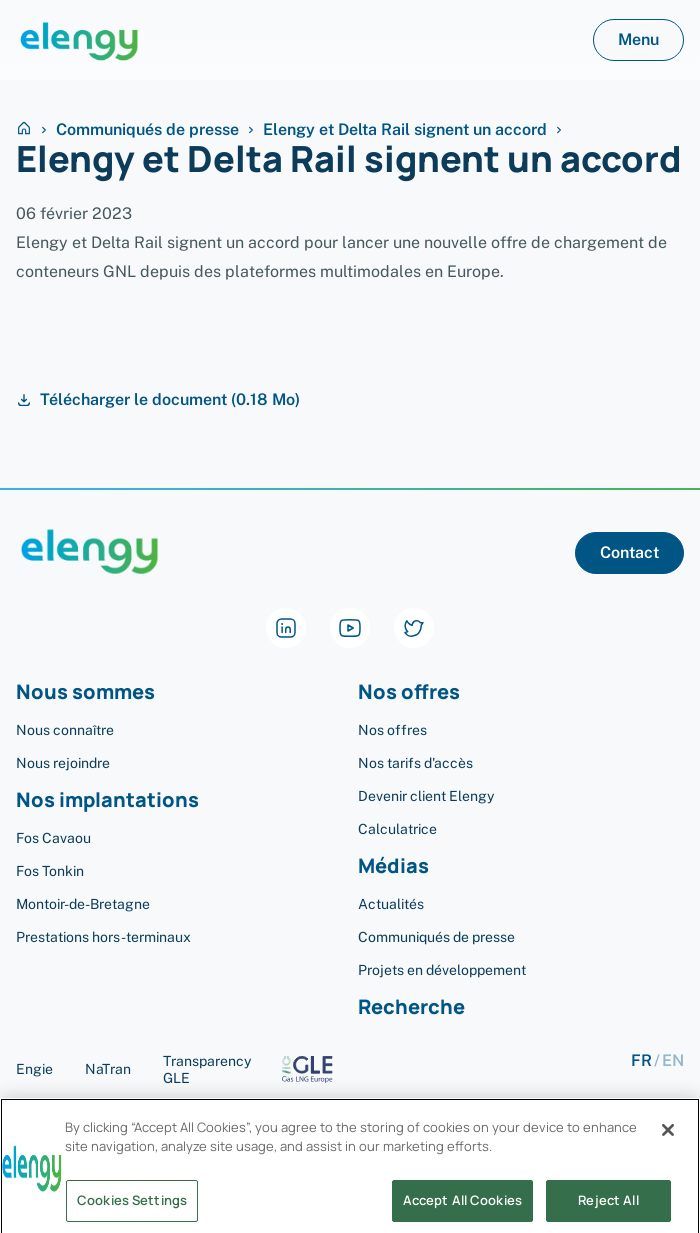  I want to click on Nos implantations, so click(107, 800).